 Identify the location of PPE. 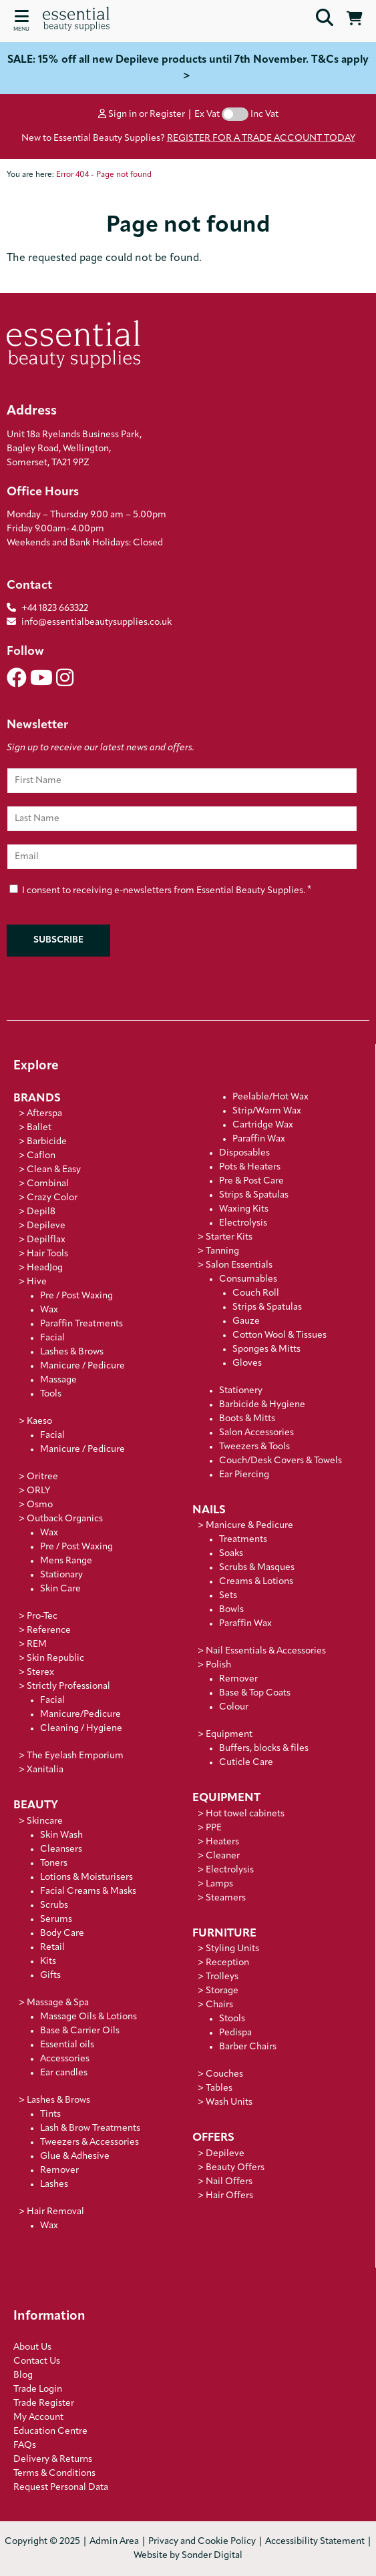
(214, 1828).